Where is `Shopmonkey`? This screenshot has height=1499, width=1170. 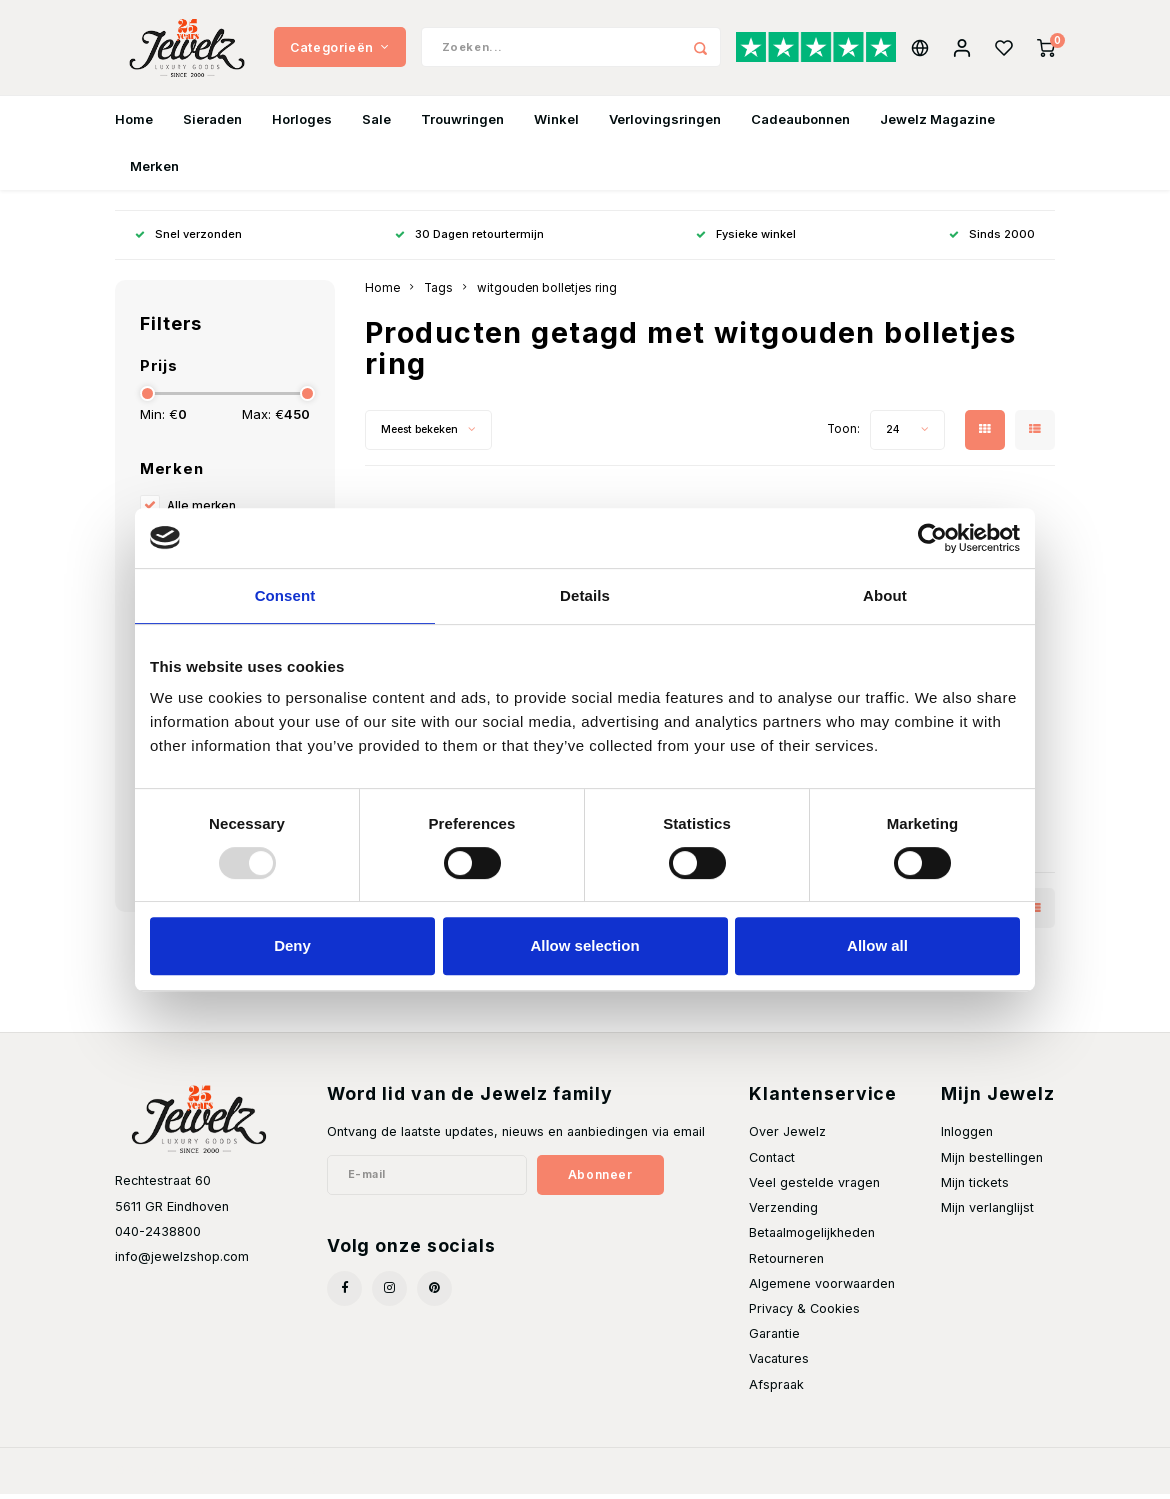
Shopmonkey is located at coordinates (362, 1475).